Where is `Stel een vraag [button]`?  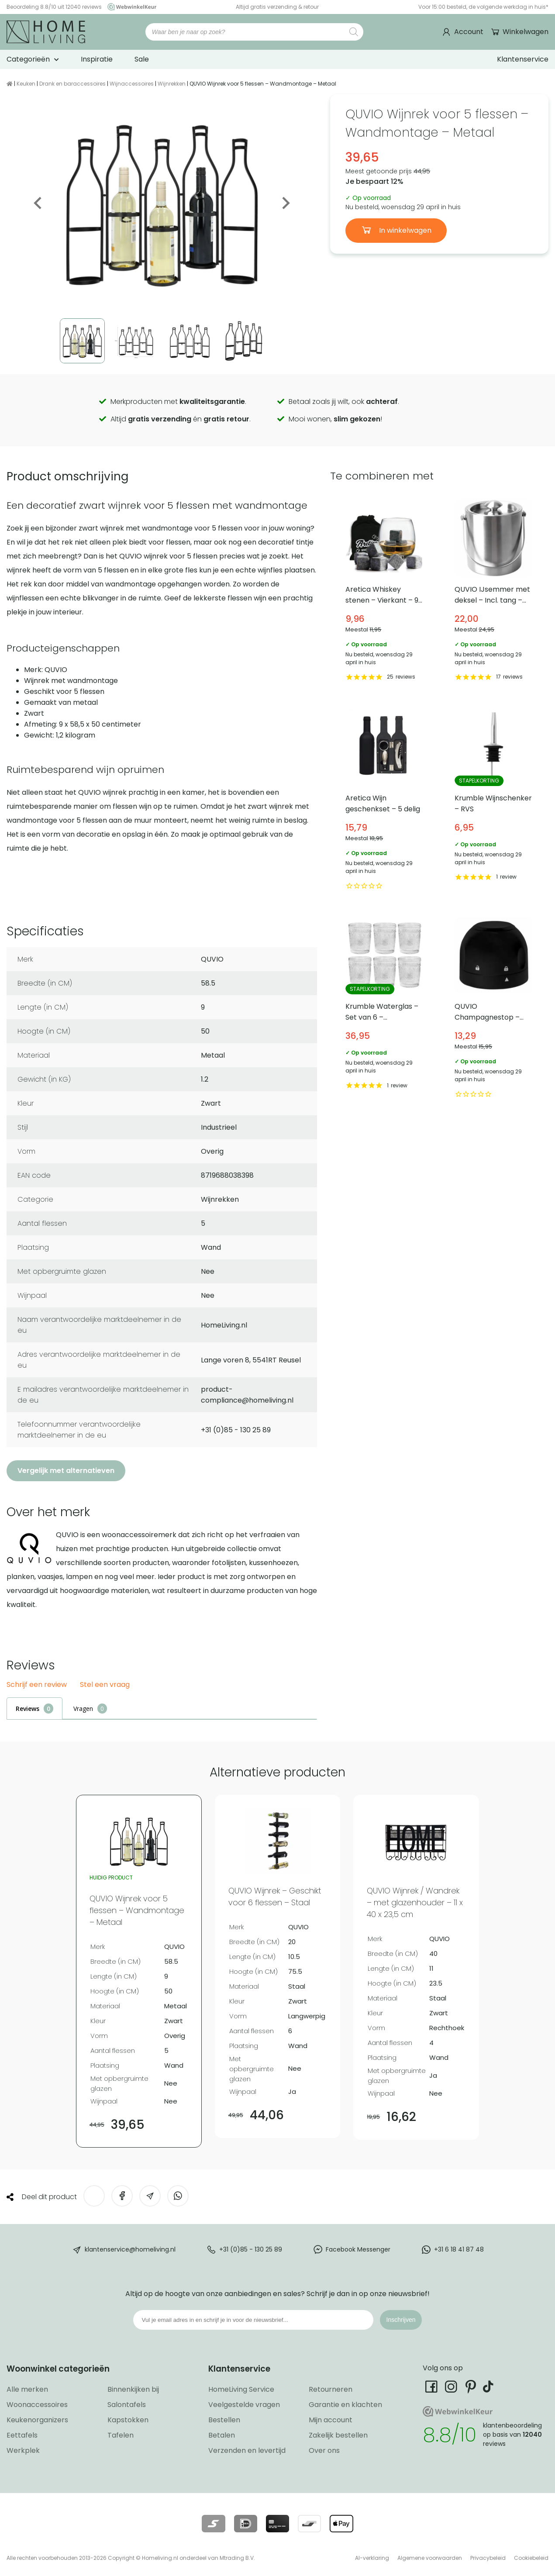 Stel een vraag [button] is located at coordinates (105, 1685).